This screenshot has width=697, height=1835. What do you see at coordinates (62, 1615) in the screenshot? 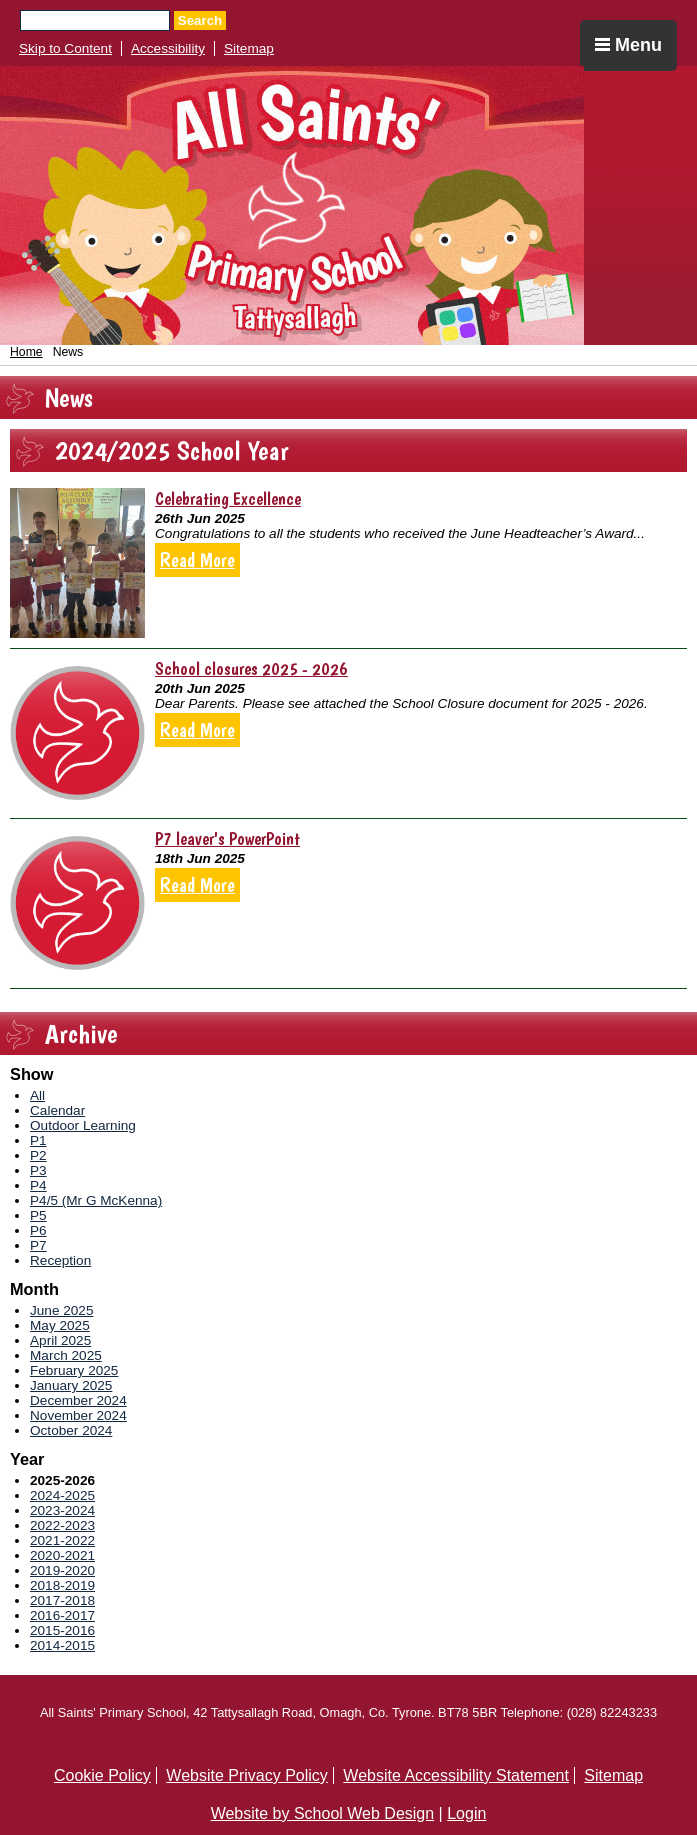
I see `2016-2017` at bounding box center [62, 1615].